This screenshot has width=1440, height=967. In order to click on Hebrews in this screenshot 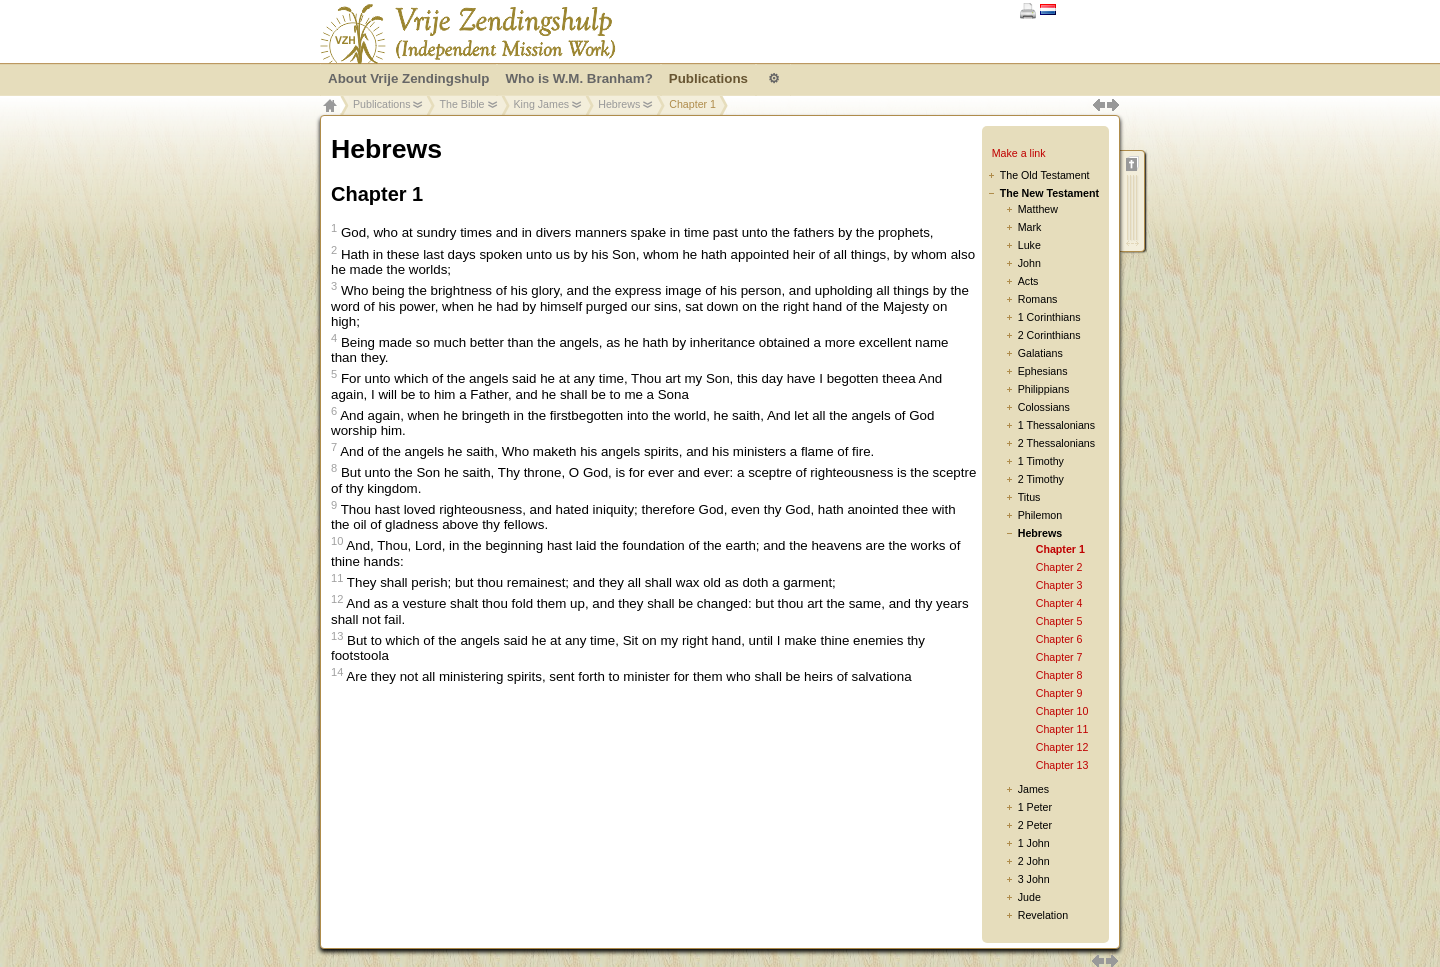, I will do `click(619, 104)`.